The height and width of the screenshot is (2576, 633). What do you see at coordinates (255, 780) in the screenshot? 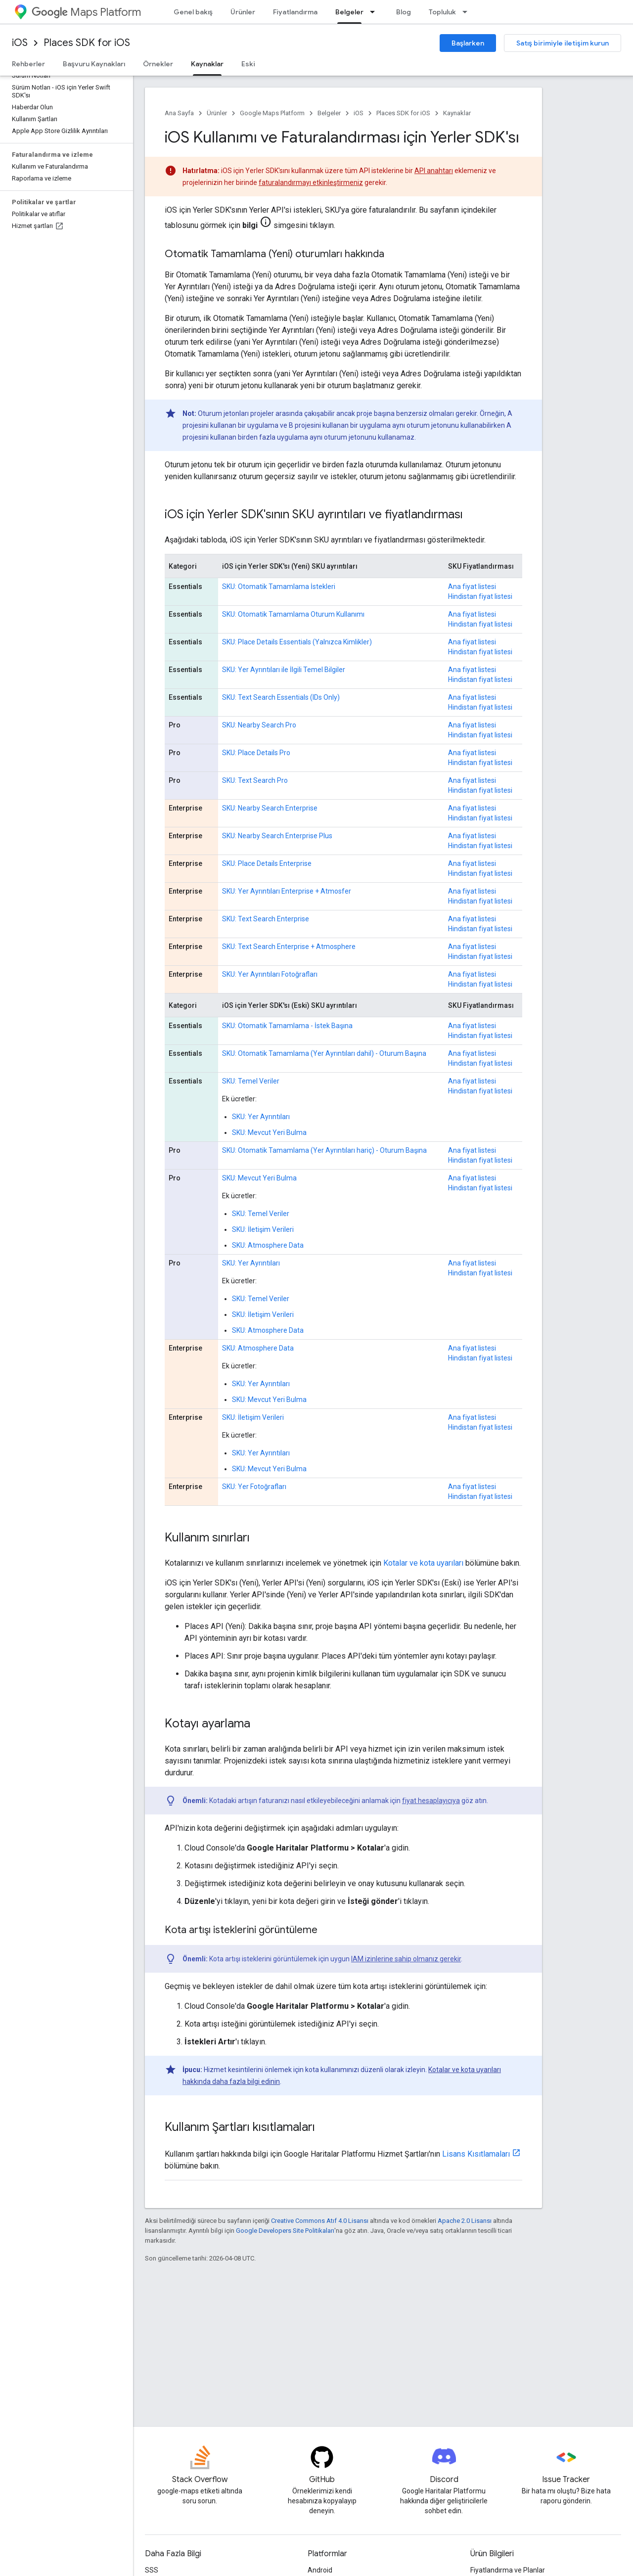
I see `SKU: Text Search Pro` at bounding box center [255, 780].